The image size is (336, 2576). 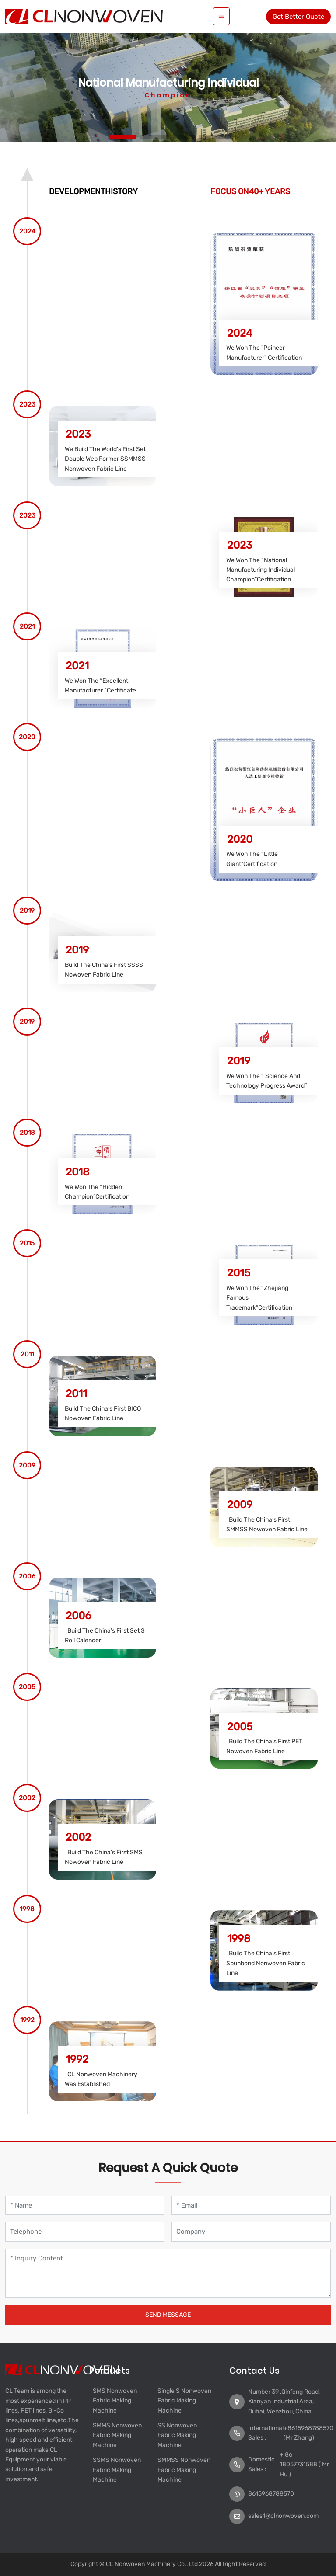 What do you see at coordinates (221, 16) in the screenshot?
I see `[toggle]` at bounding box center [221, 16].